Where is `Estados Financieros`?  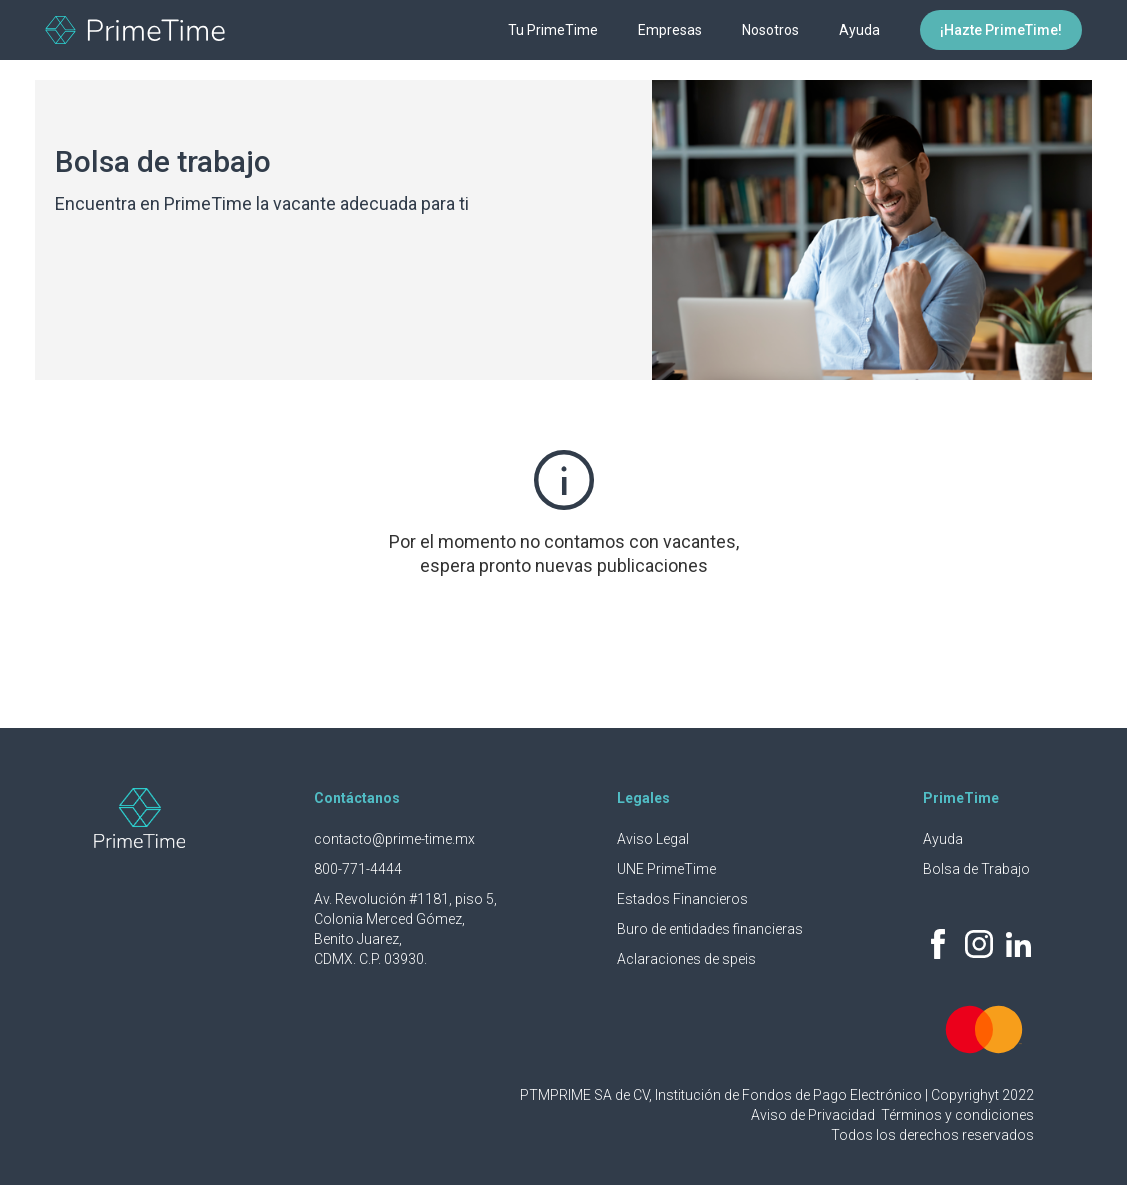 Estados Financieros is located at coordinates (682, 899).